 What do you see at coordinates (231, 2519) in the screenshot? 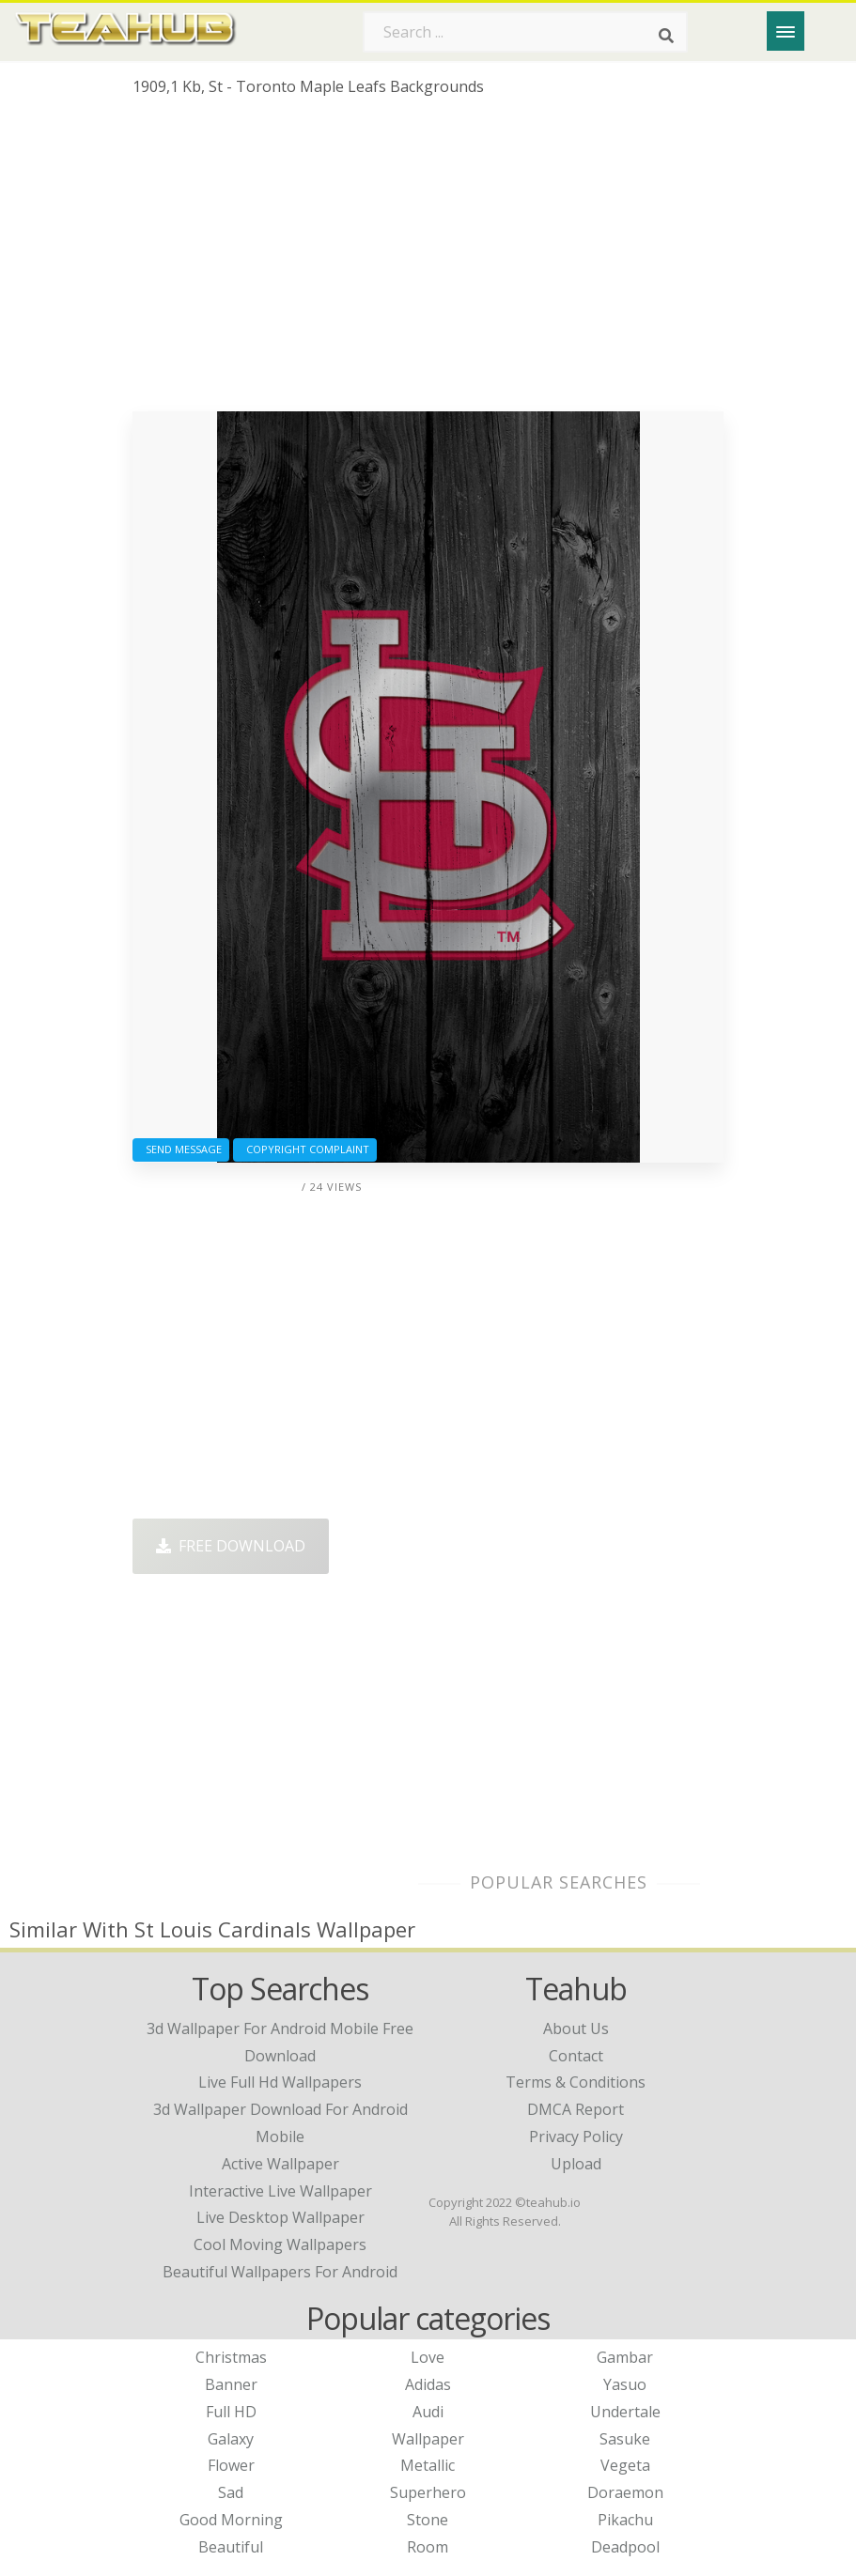
I see `Good Morning` at bounding box center [231, 2519].